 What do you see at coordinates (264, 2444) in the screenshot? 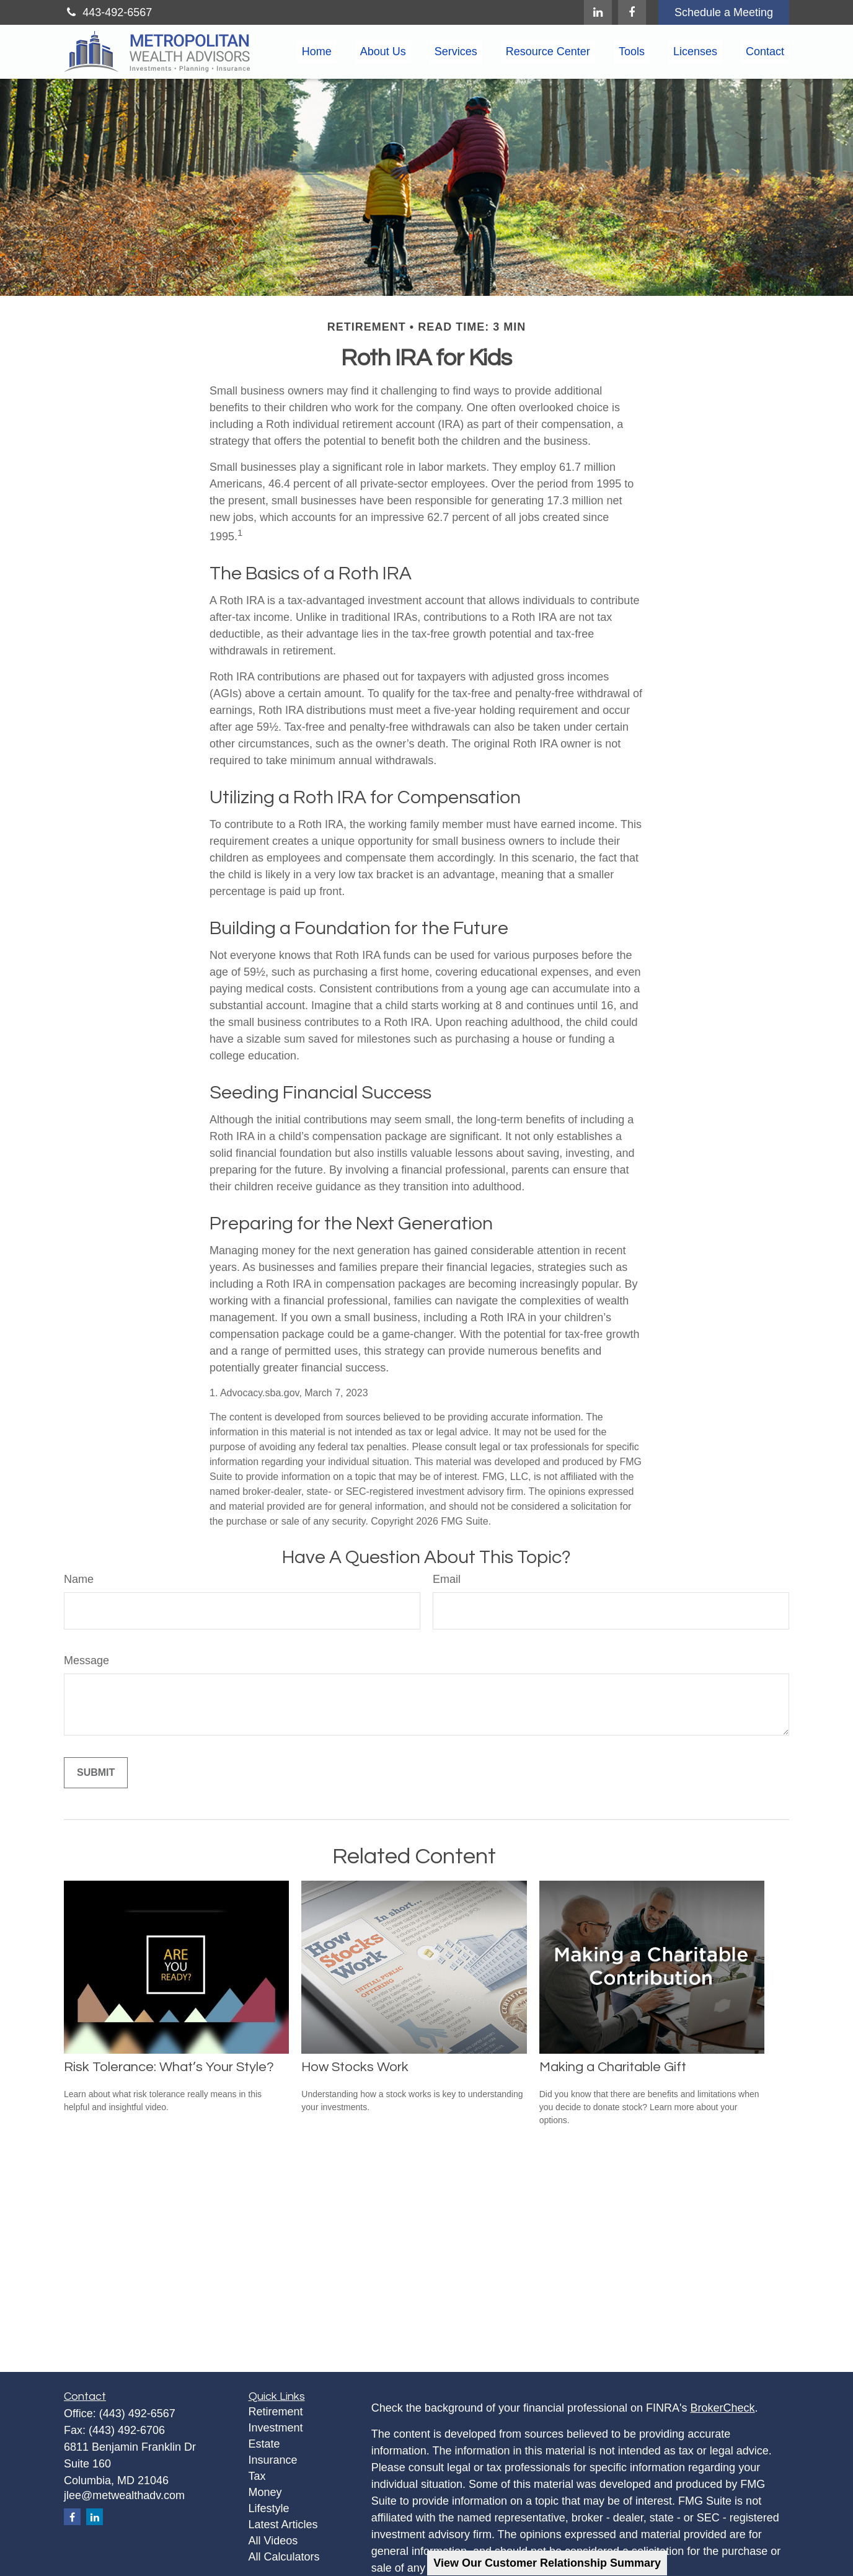
I see `Estate` at bounding box center [264, 2444].